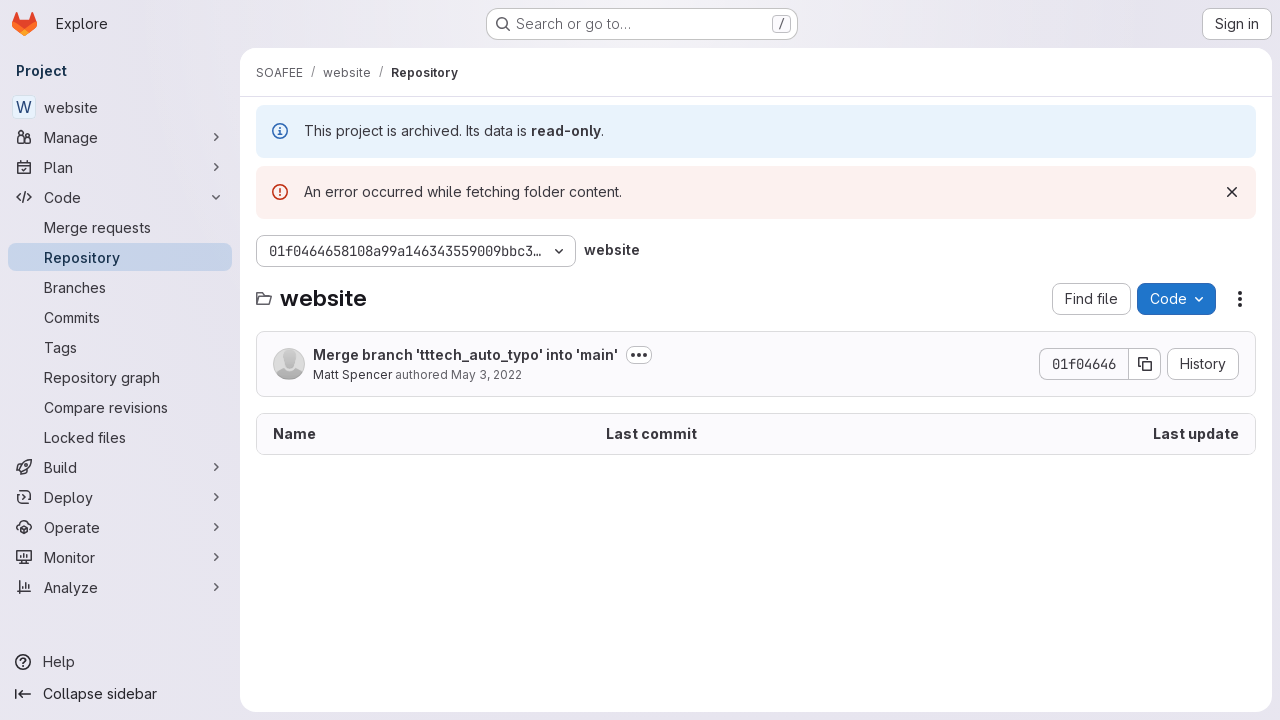  Describe the element at coordinates (1145, 364) in the screenshot. I see `[Copy commit SHA]` at that location.